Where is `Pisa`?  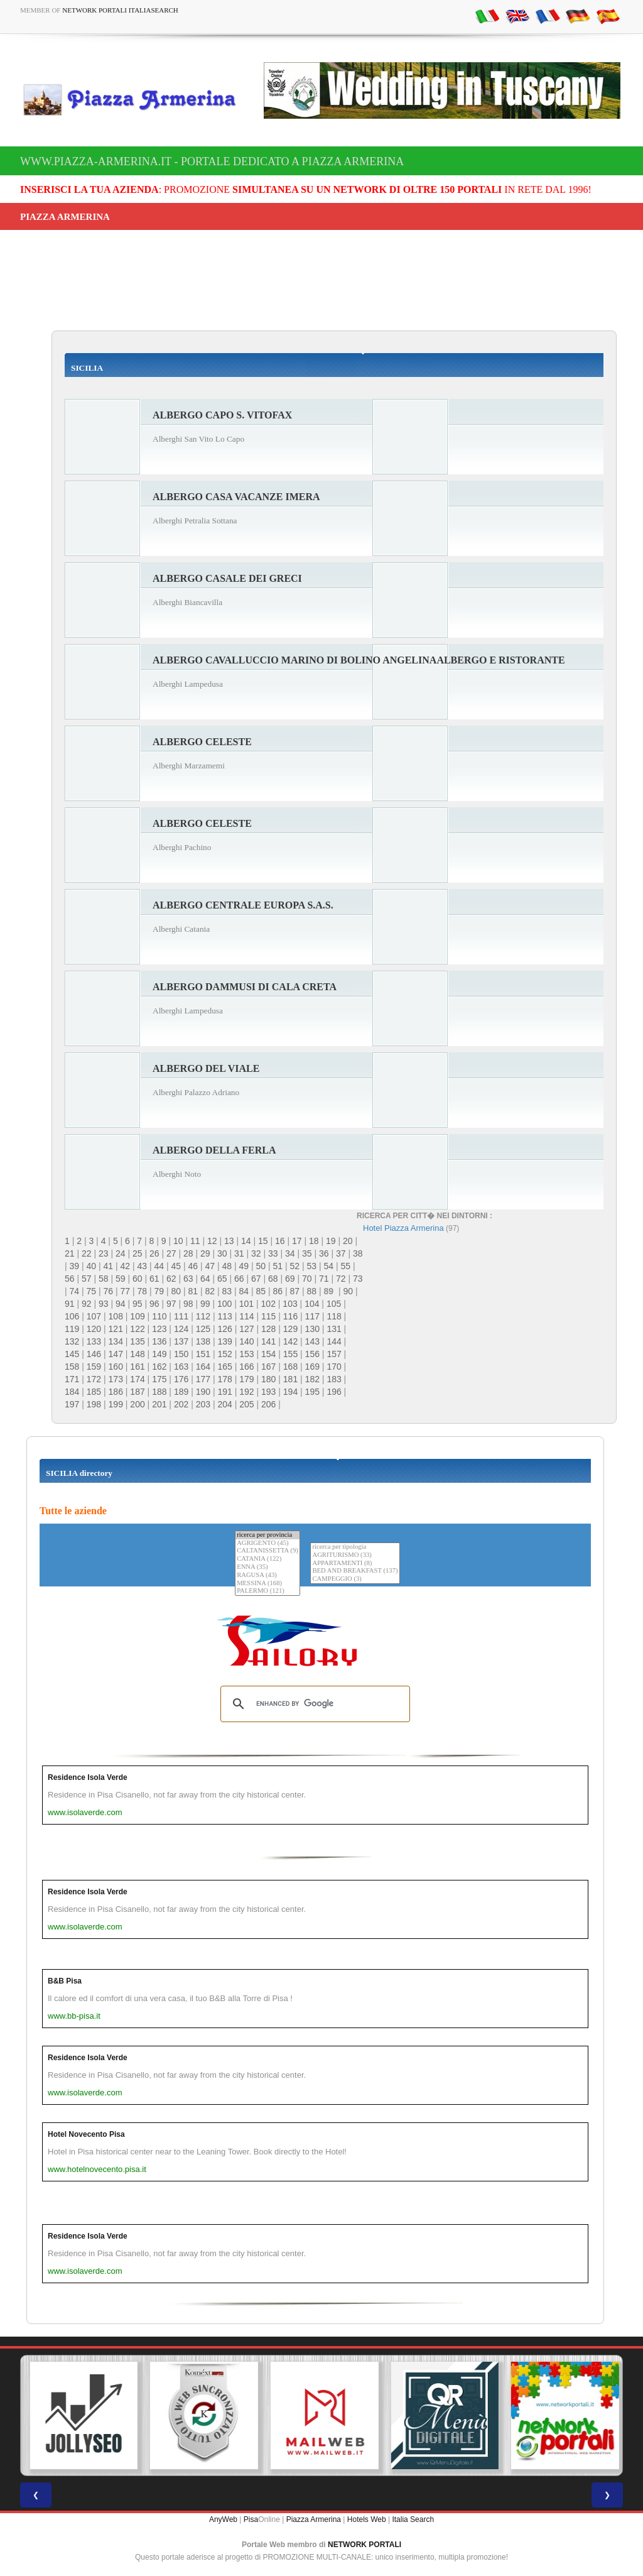
Pisa is located at coordinates (251, 2519).